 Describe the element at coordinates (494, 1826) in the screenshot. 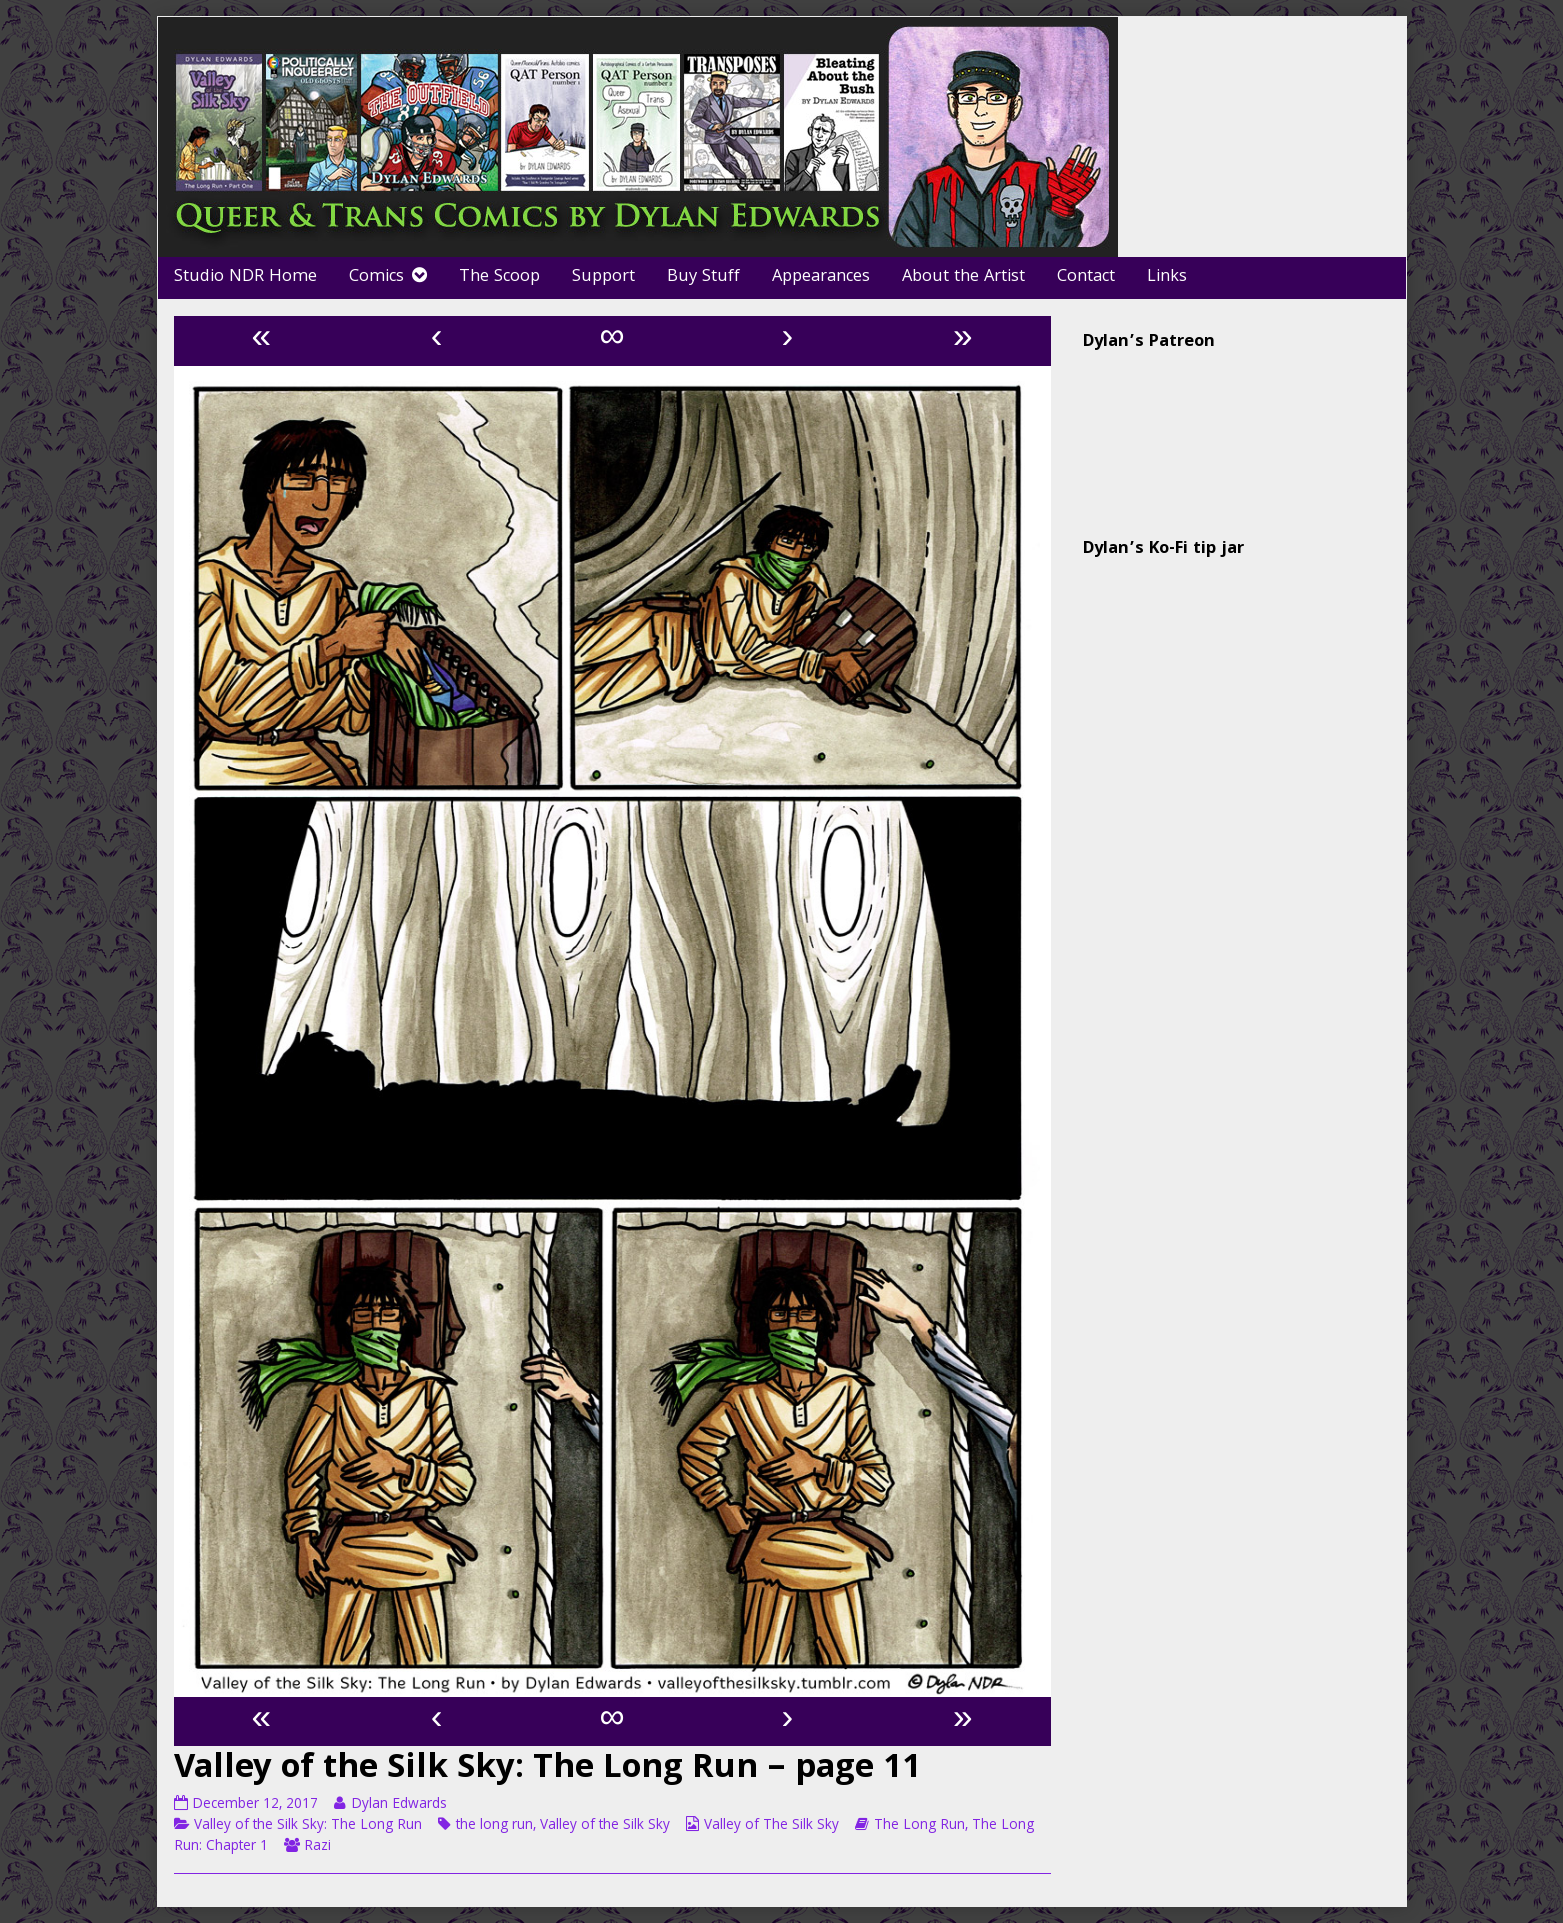

I see `the long run` at that location.